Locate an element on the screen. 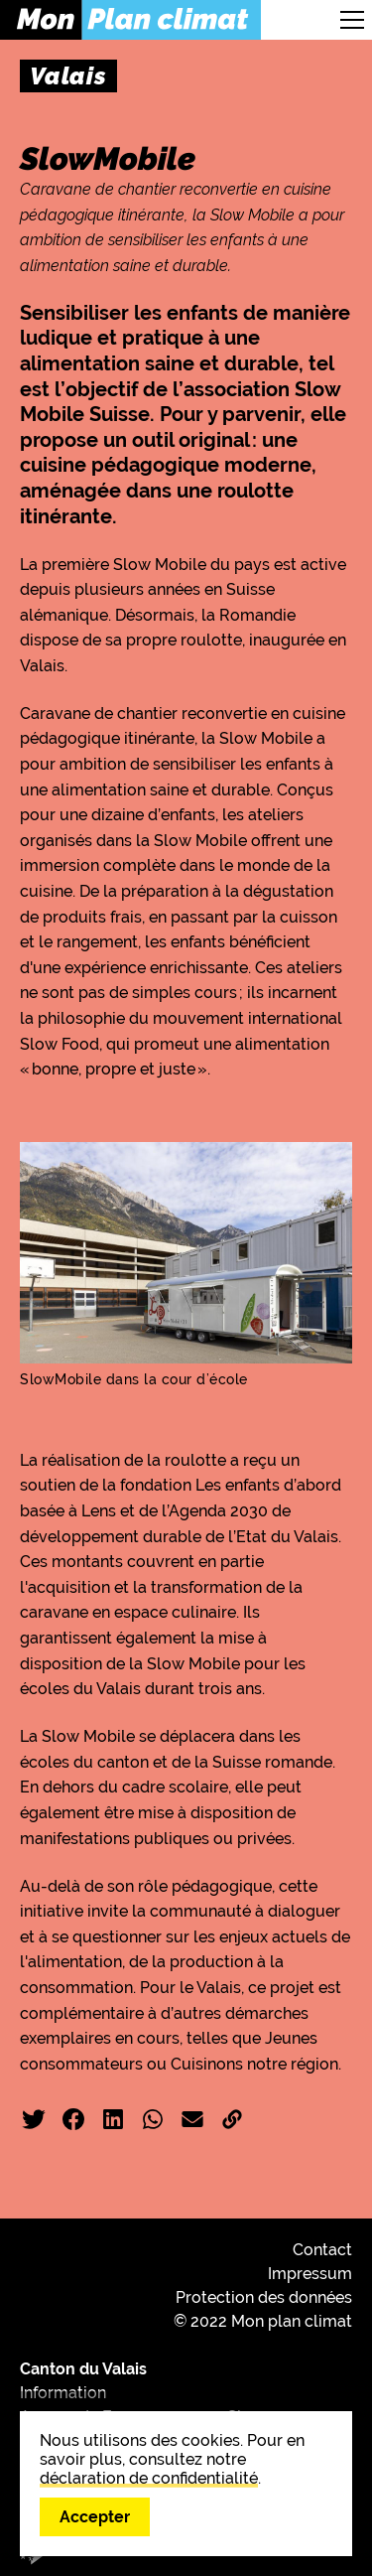  WhatsApp is located at coordinates (153, 2119).